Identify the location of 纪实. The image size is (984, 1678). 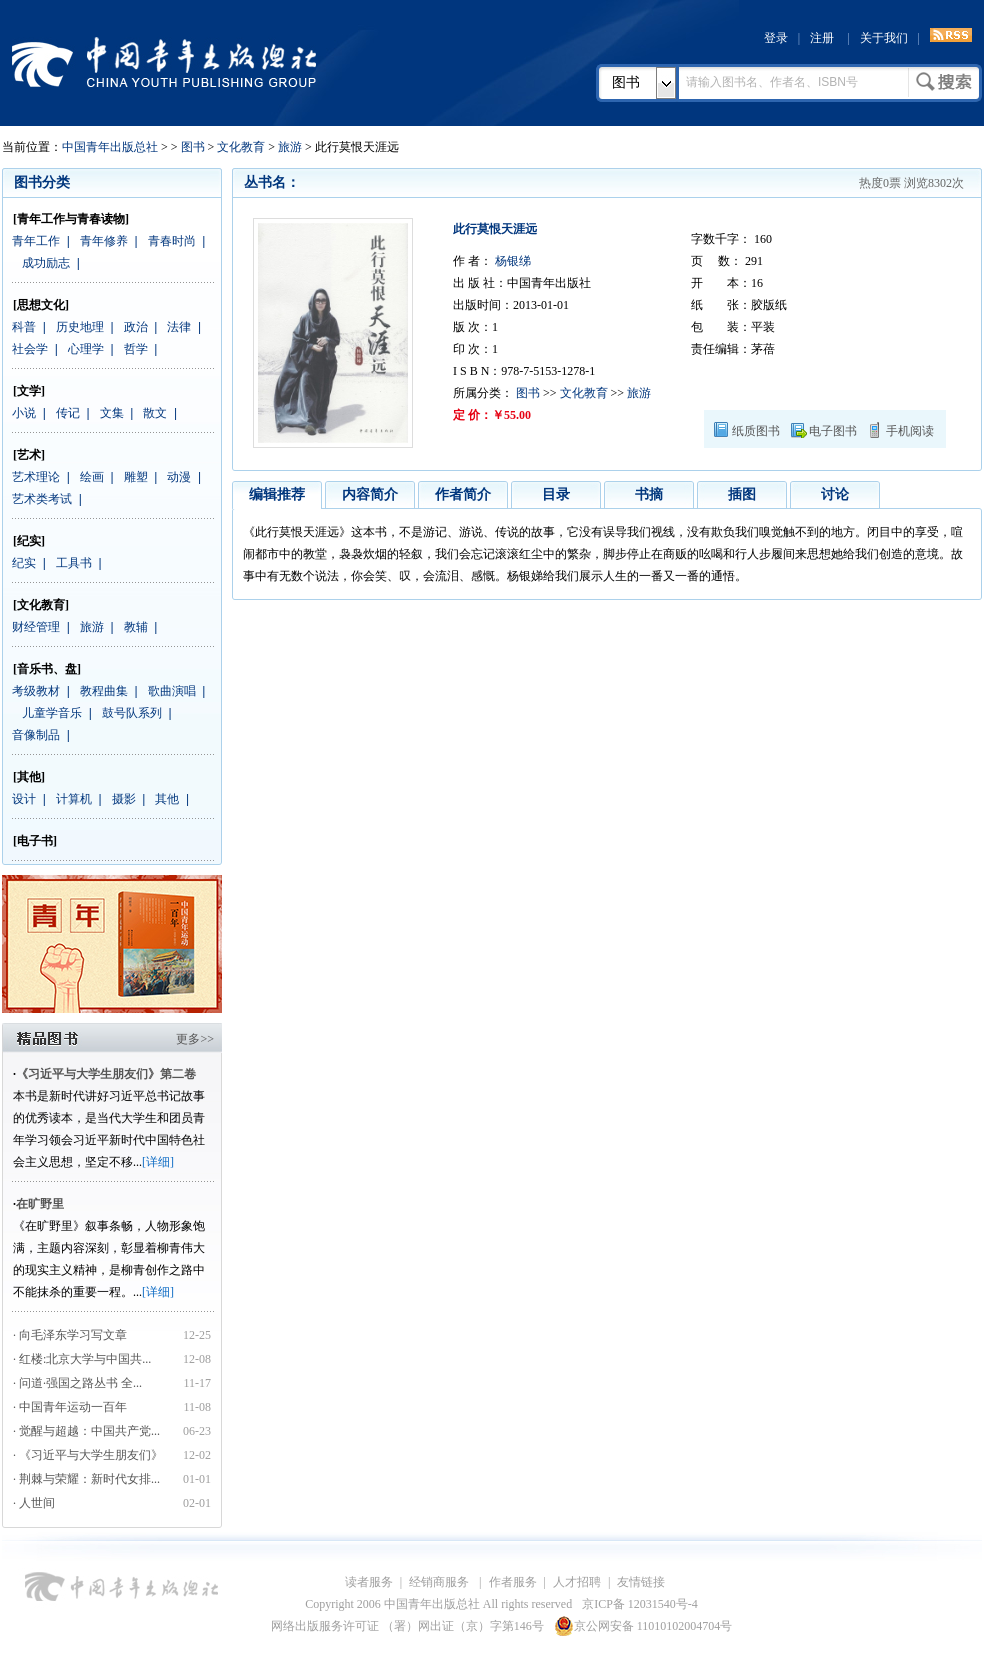
(24, 563).